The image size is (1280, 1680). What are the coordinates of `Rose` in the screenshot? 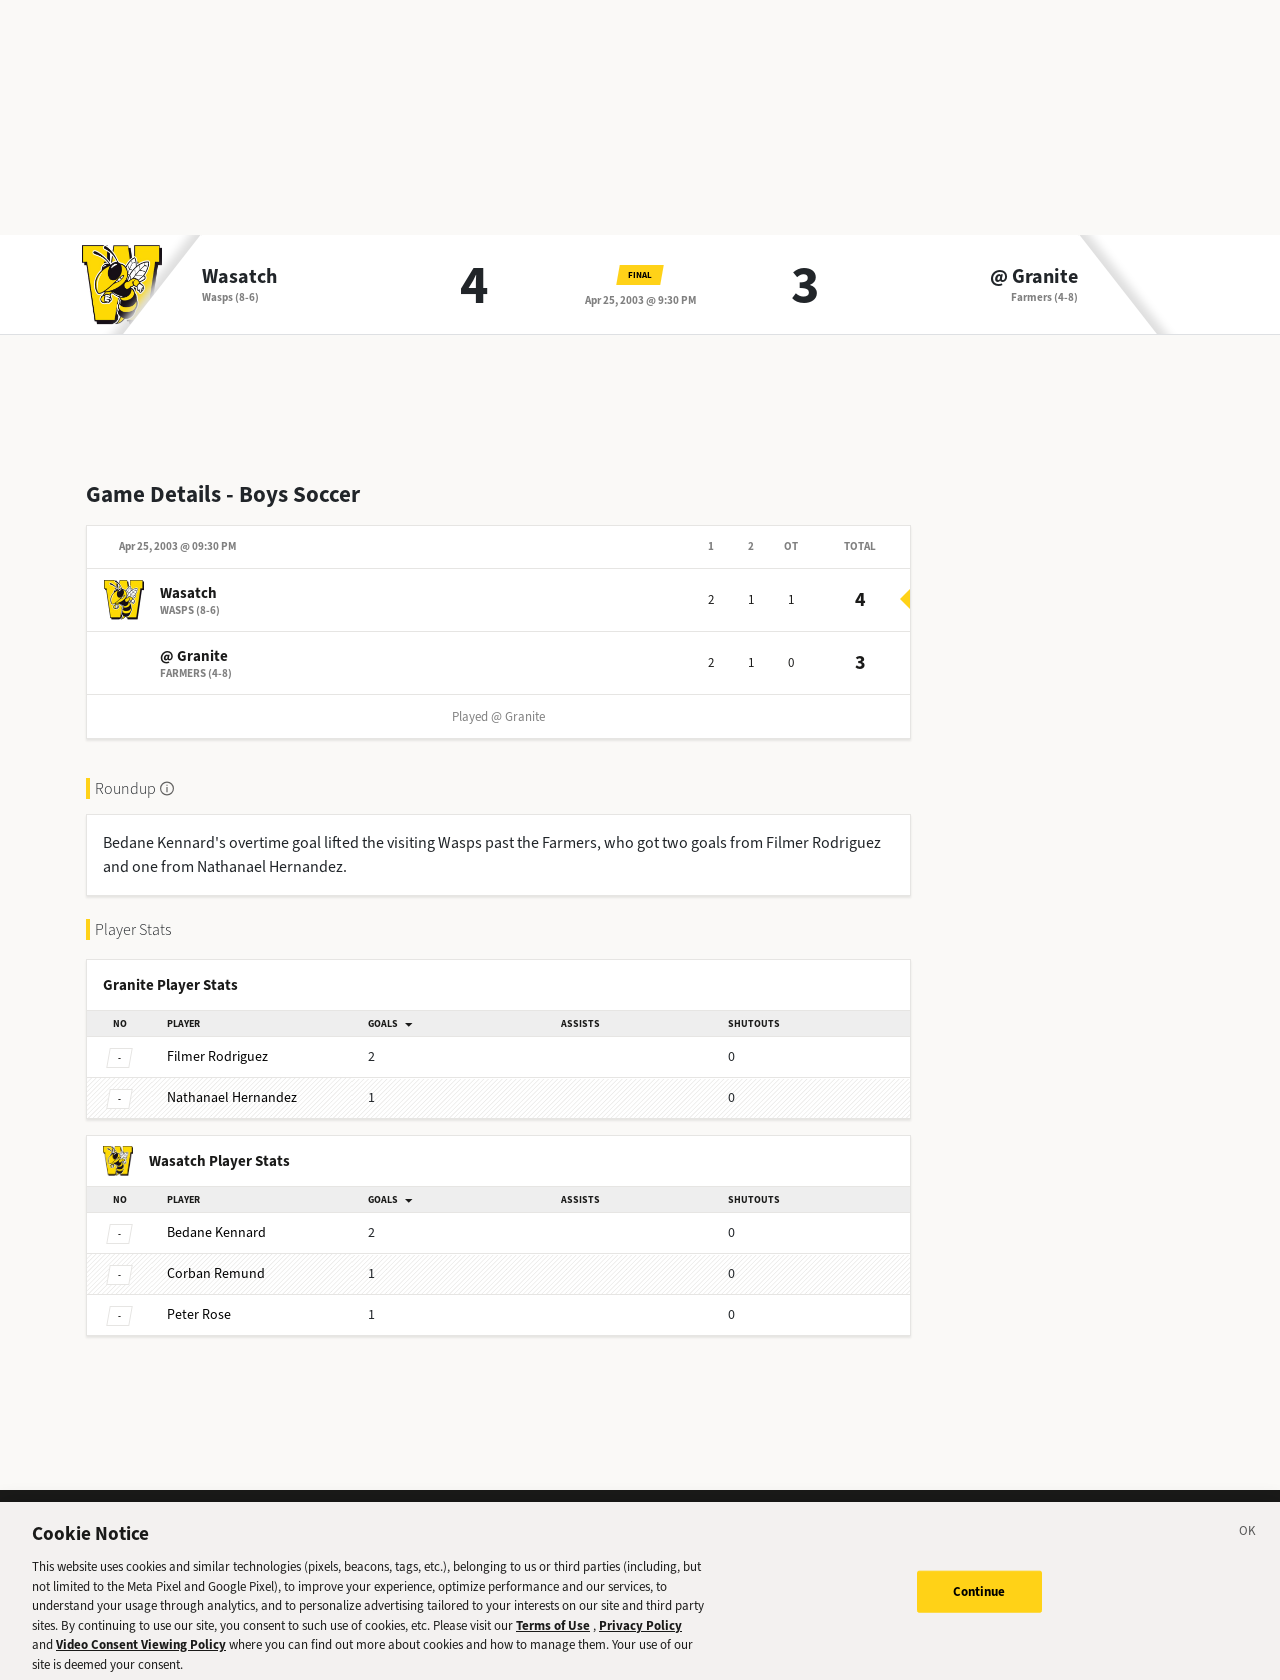 It's located at (199, 1314).